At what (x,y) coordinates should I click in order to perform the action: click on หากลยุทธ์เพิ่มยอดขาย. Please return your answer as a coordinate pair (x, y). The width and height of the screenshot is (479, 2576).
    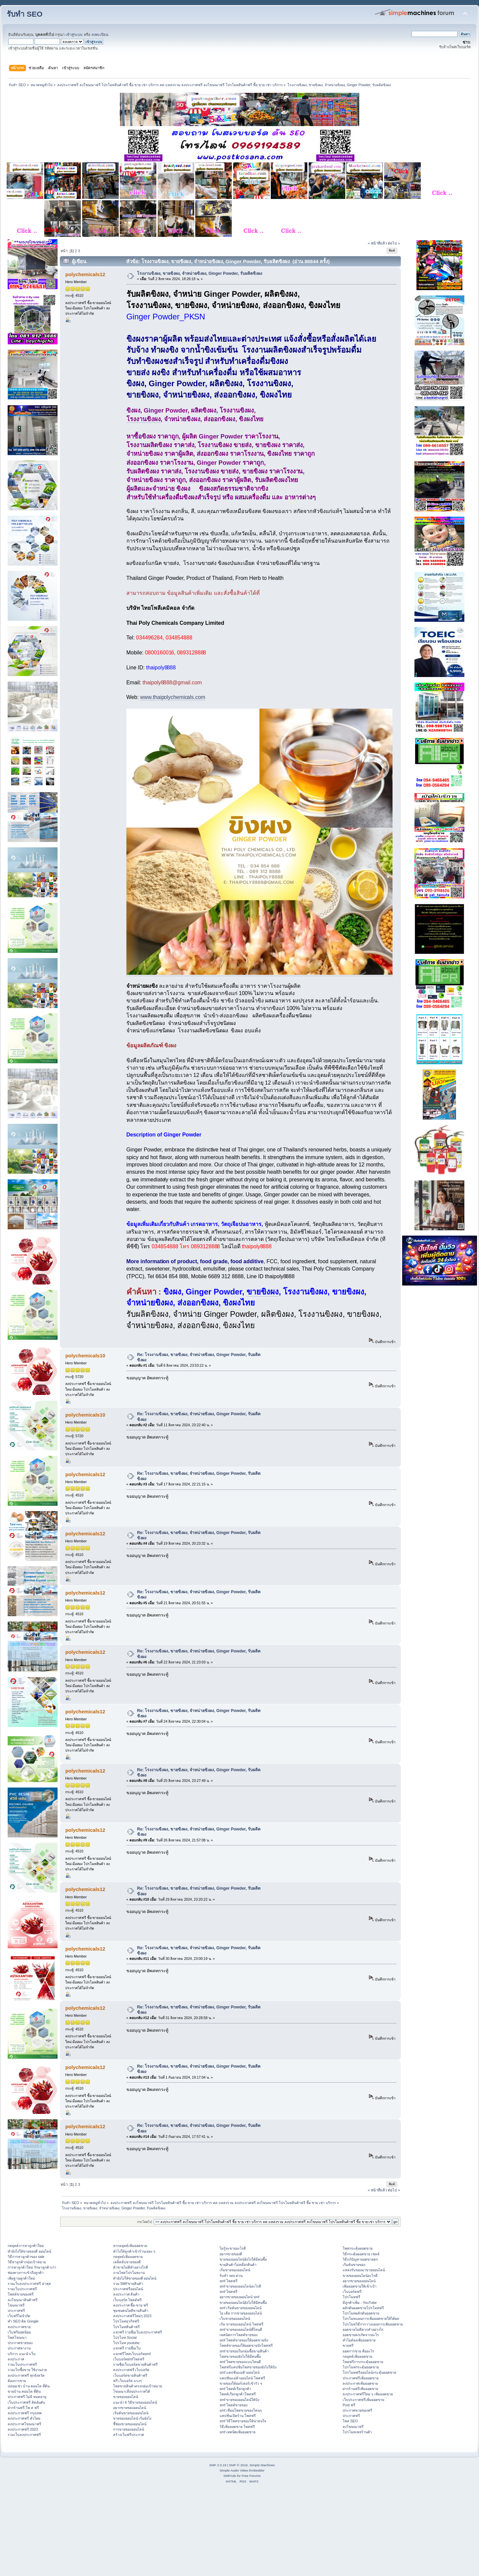
    Looking at the image, I should click on (130, 2246).